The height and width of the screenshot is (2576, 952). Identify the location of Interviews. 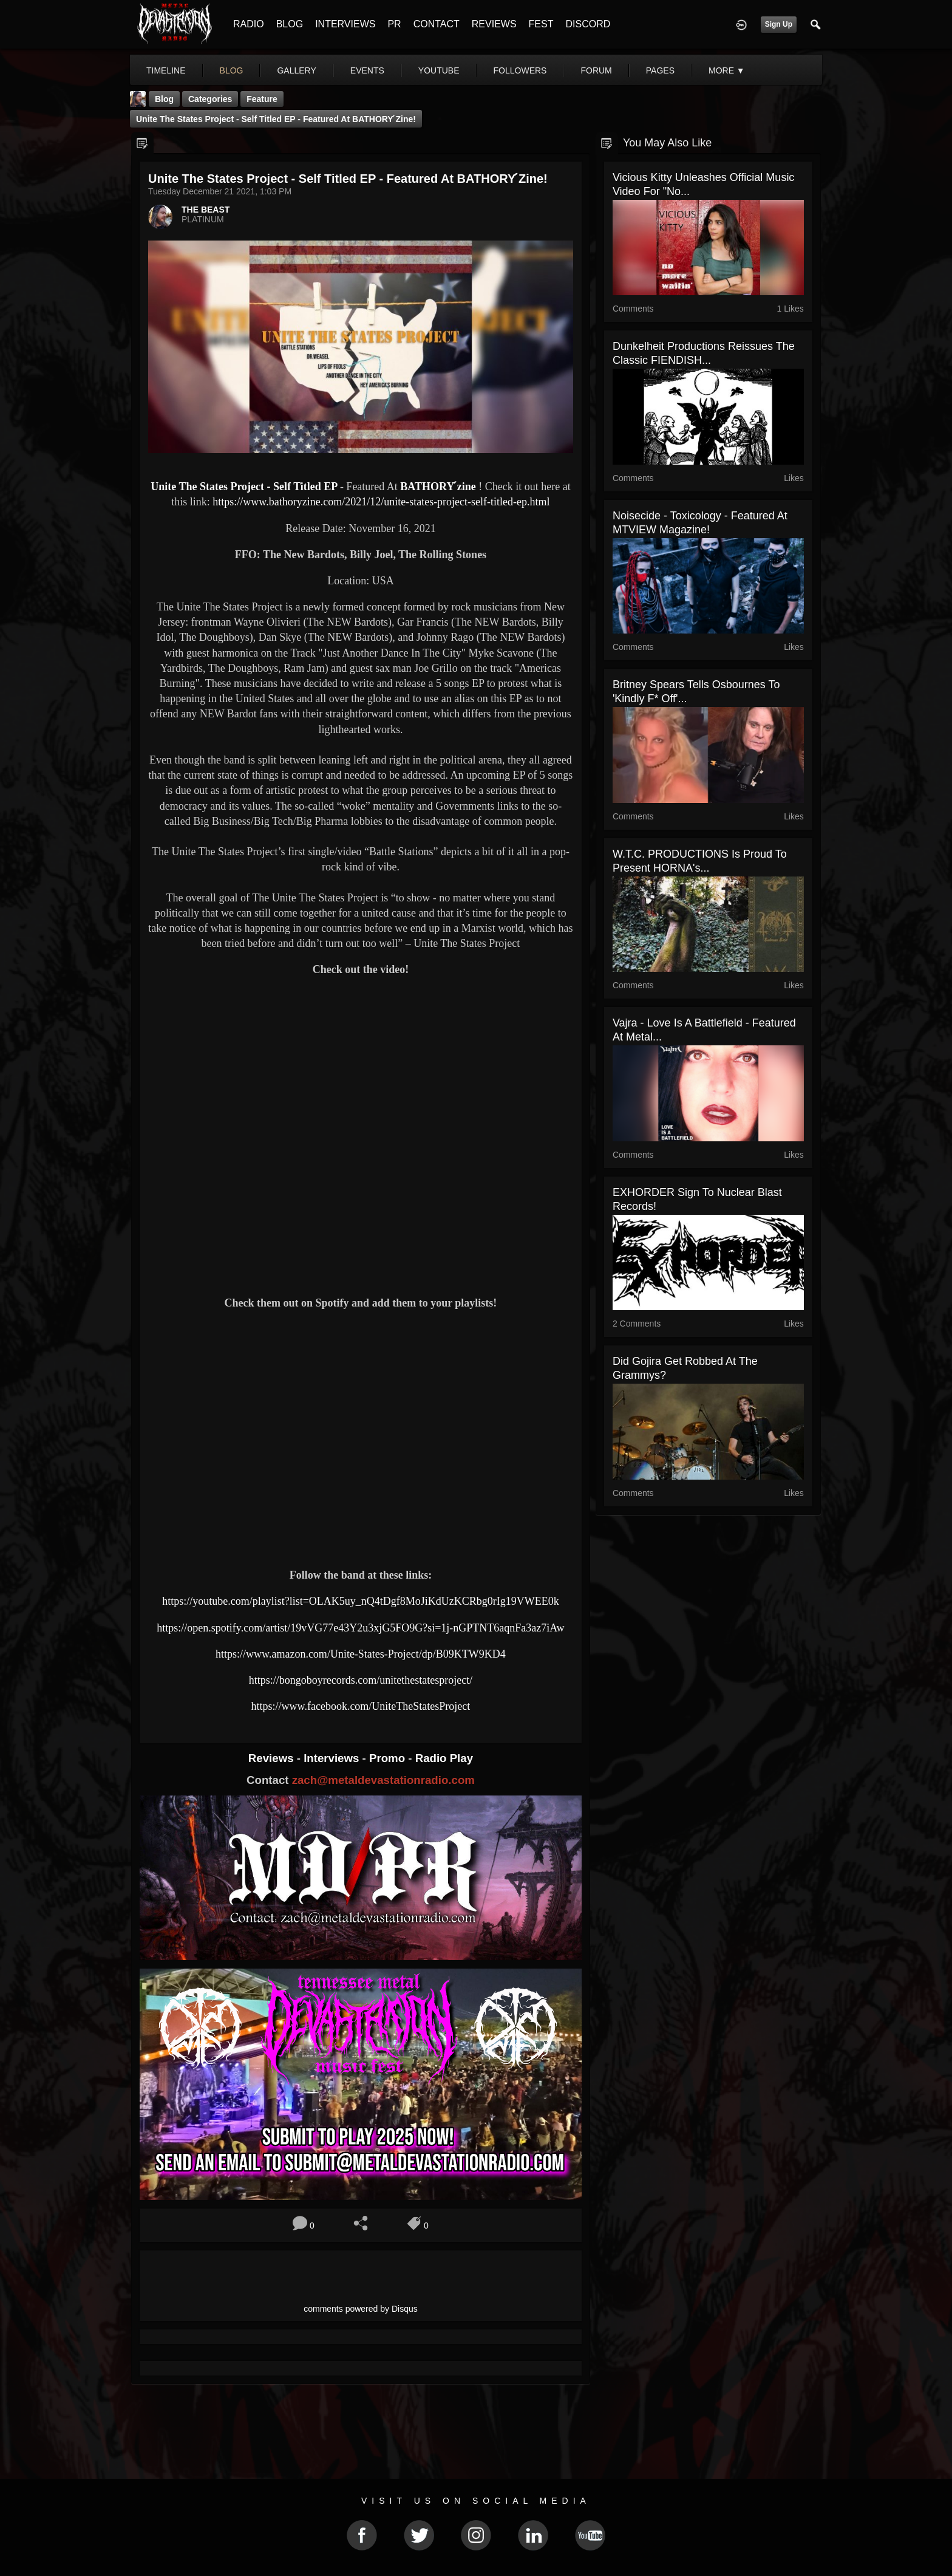
(333, 1758).